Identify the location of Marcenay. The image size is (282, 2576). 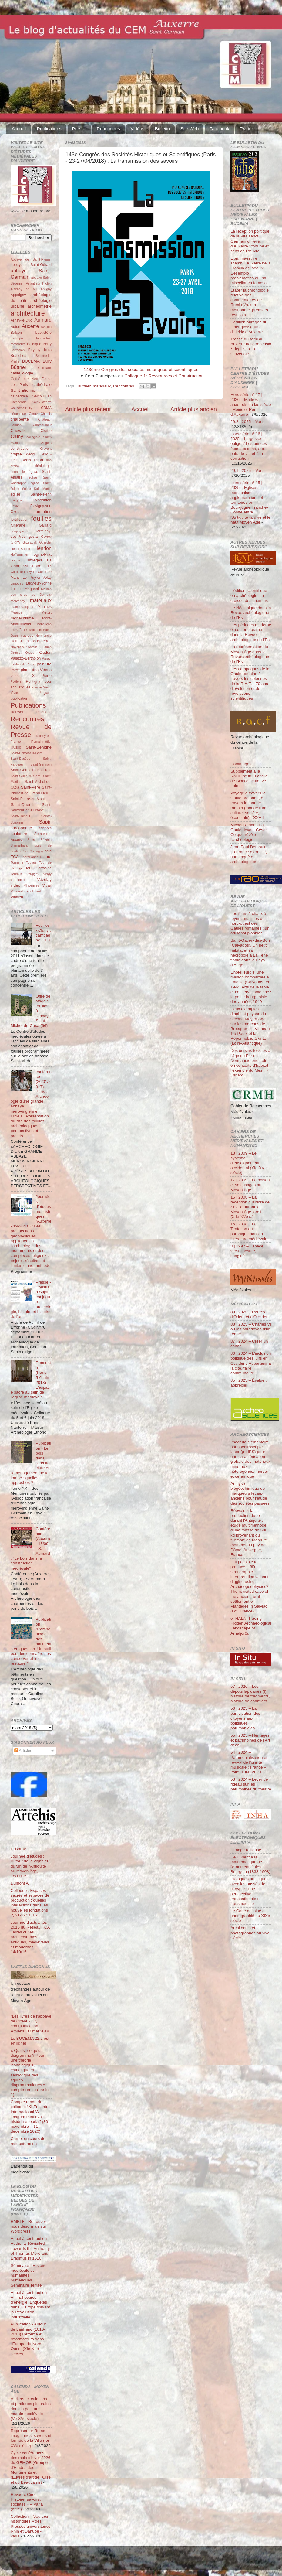
(18, 601).